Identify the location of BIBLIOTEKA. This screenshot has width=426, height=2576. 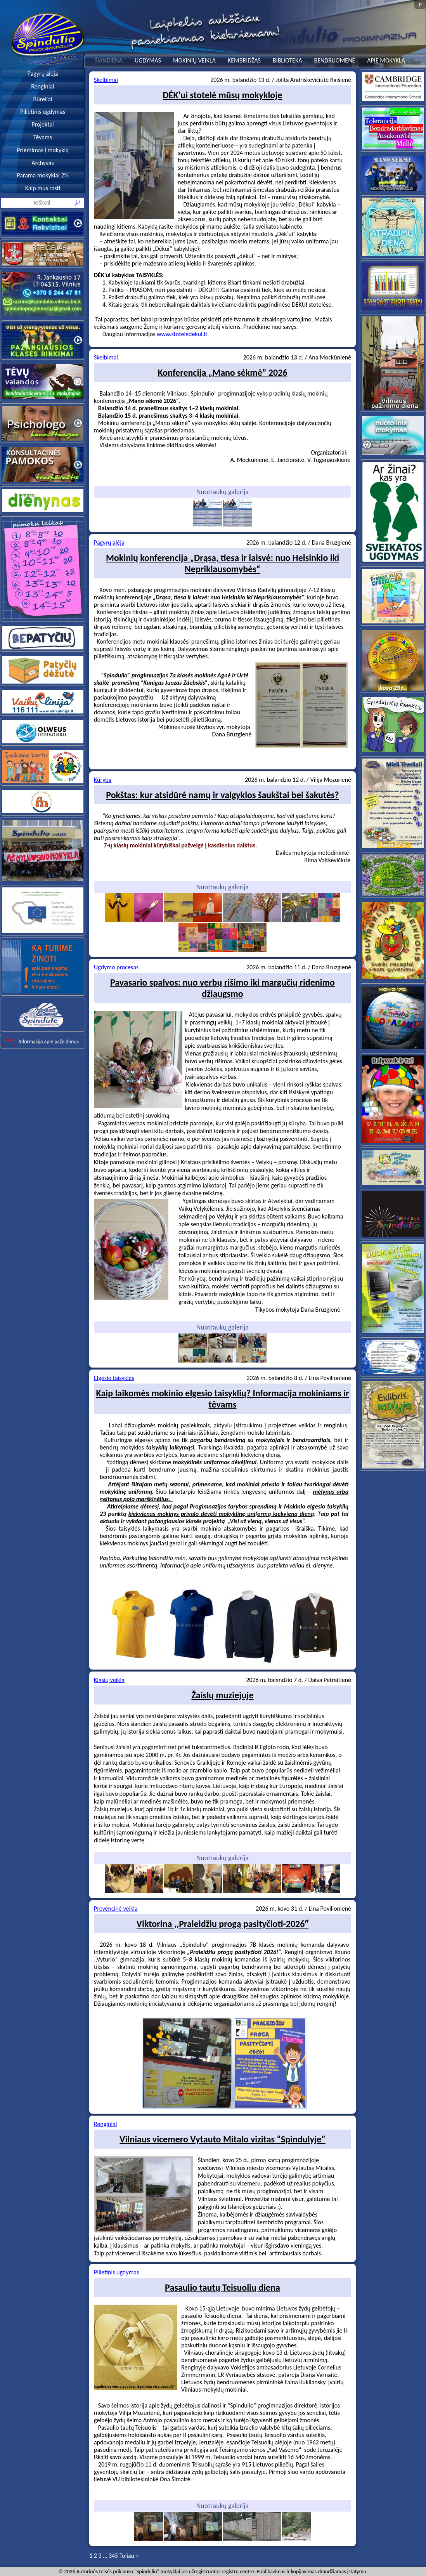
(287, 60).